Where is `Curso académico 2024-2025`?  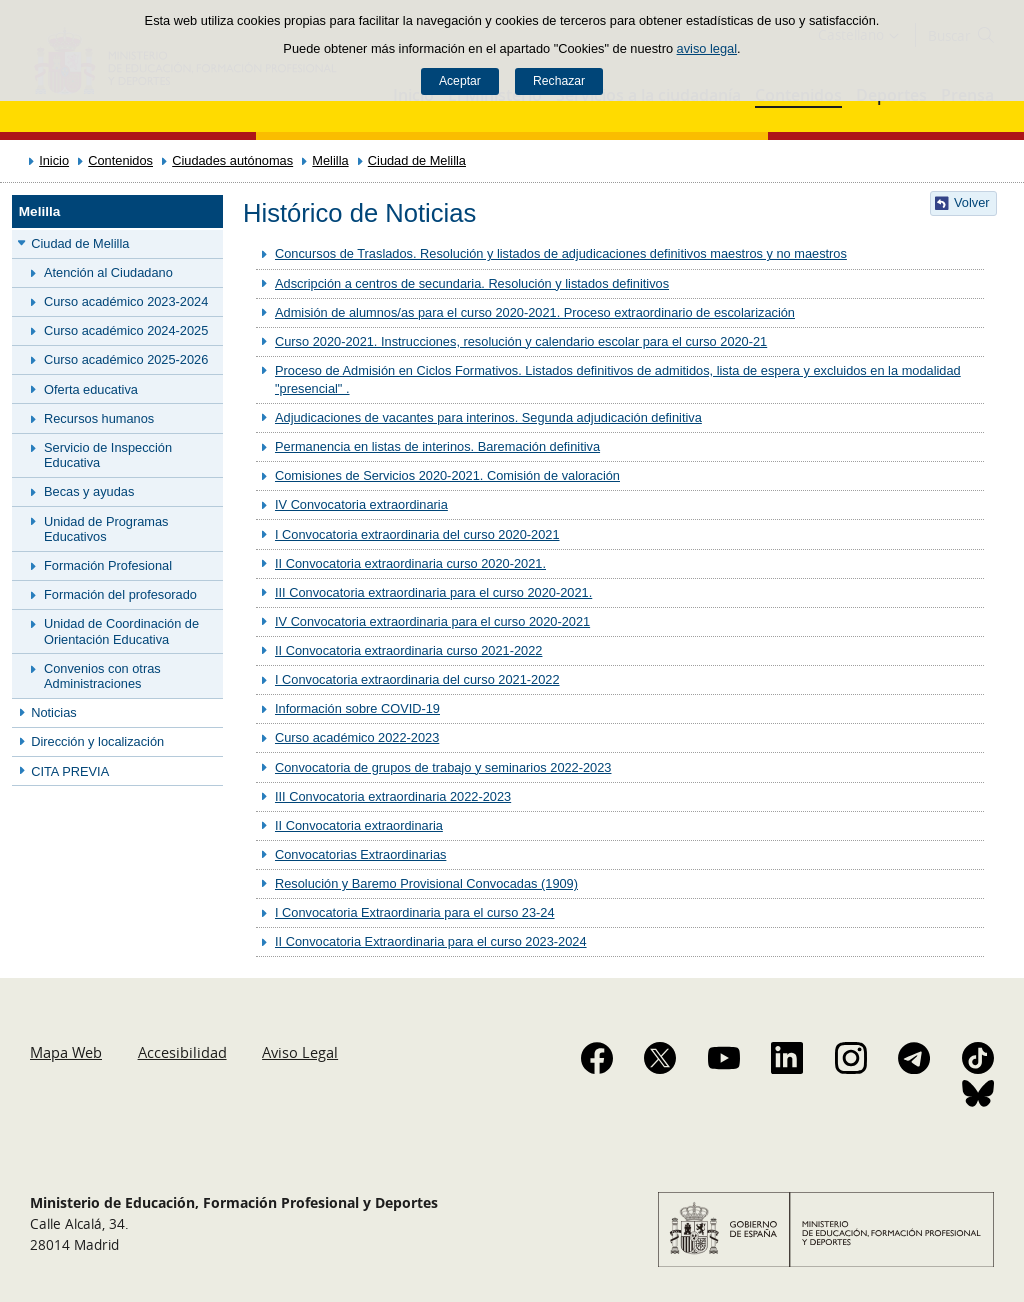 Curso académico 2024-2025 is located at coordinates (126, 330).